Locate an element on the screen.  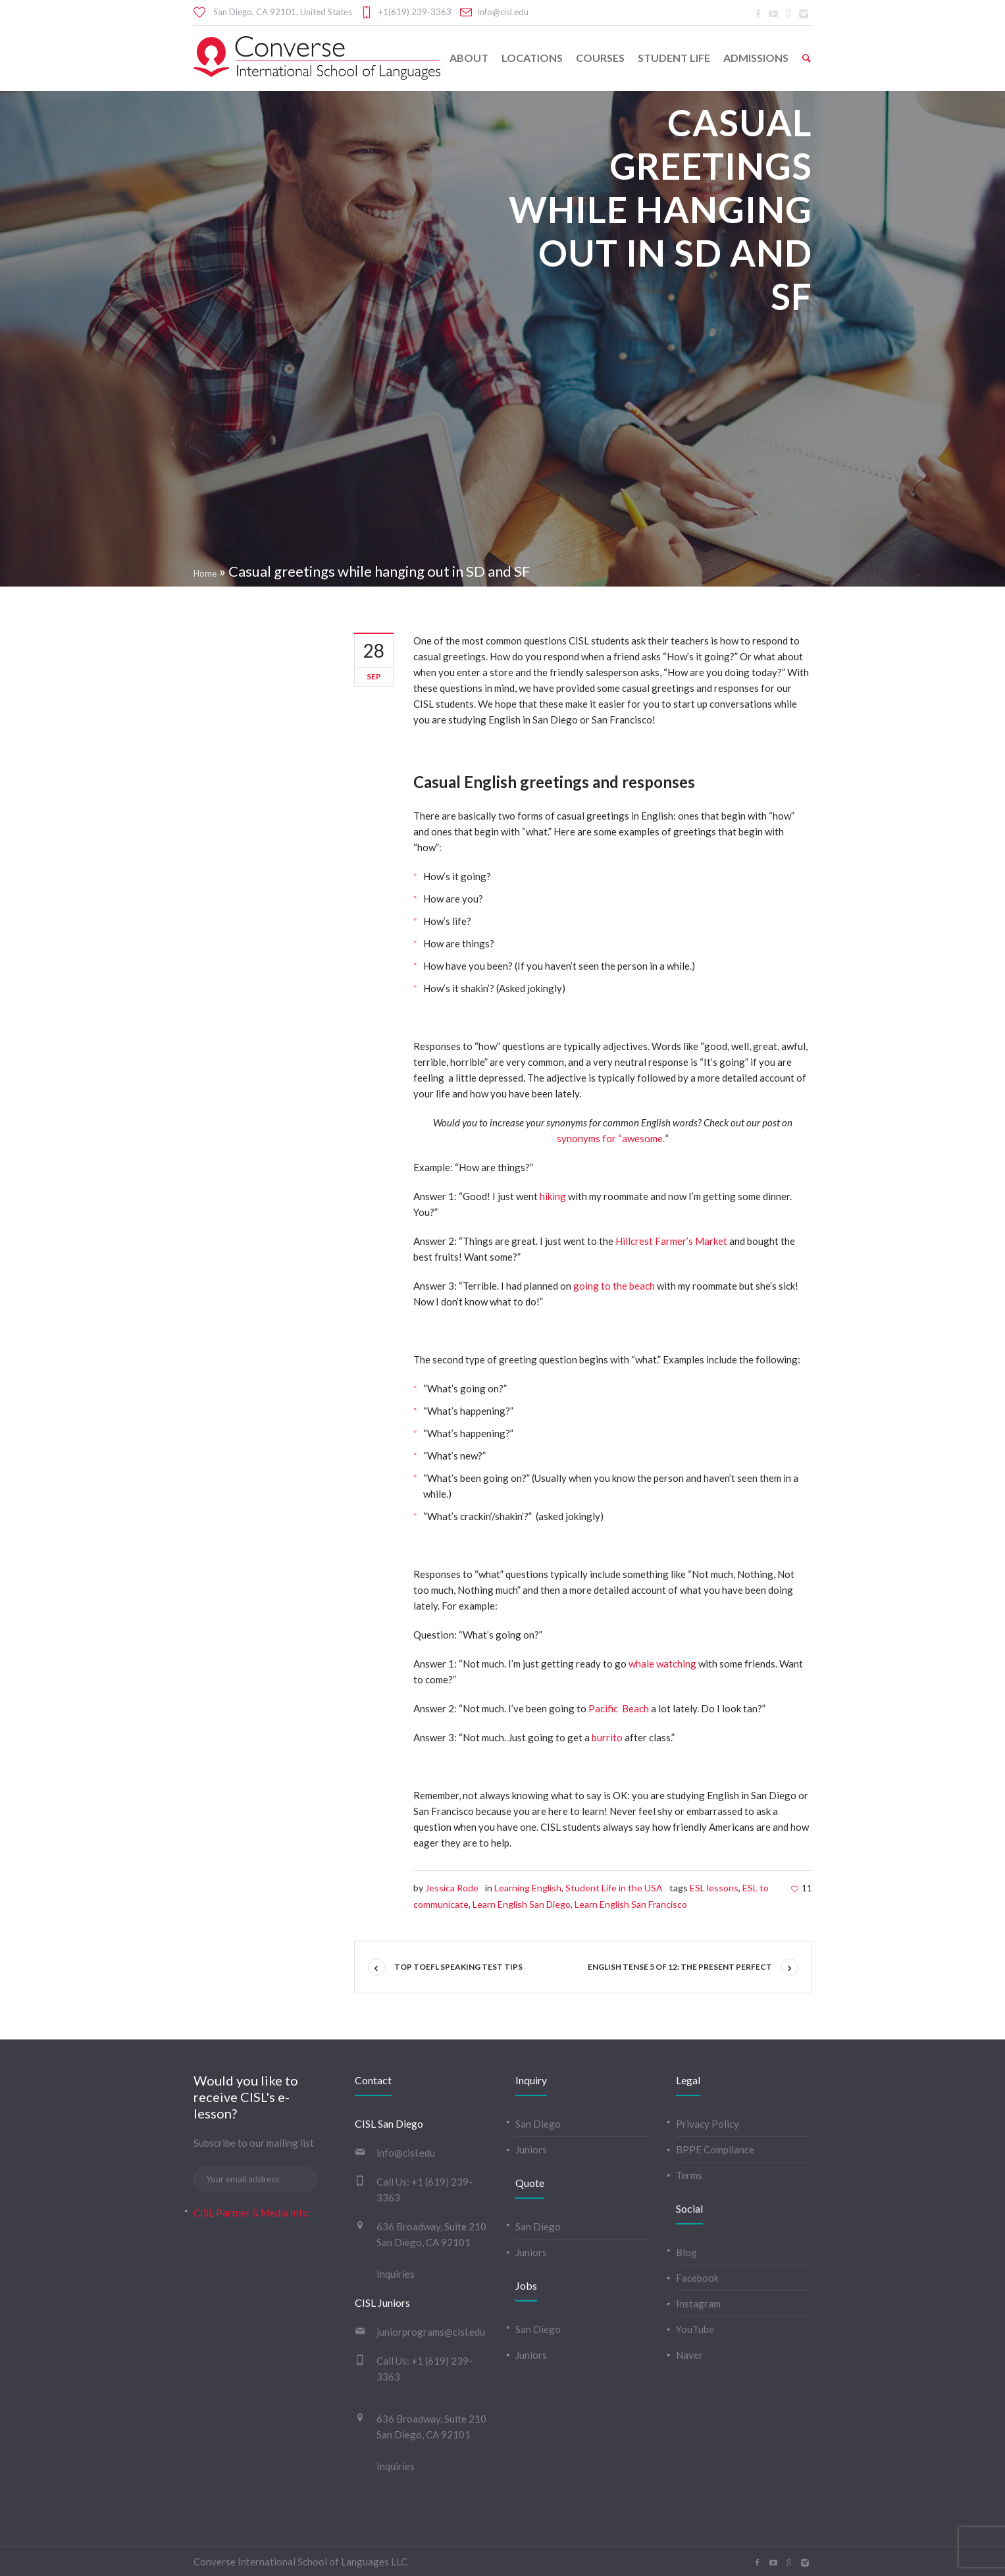
Home is located at coordinates (205, 573).